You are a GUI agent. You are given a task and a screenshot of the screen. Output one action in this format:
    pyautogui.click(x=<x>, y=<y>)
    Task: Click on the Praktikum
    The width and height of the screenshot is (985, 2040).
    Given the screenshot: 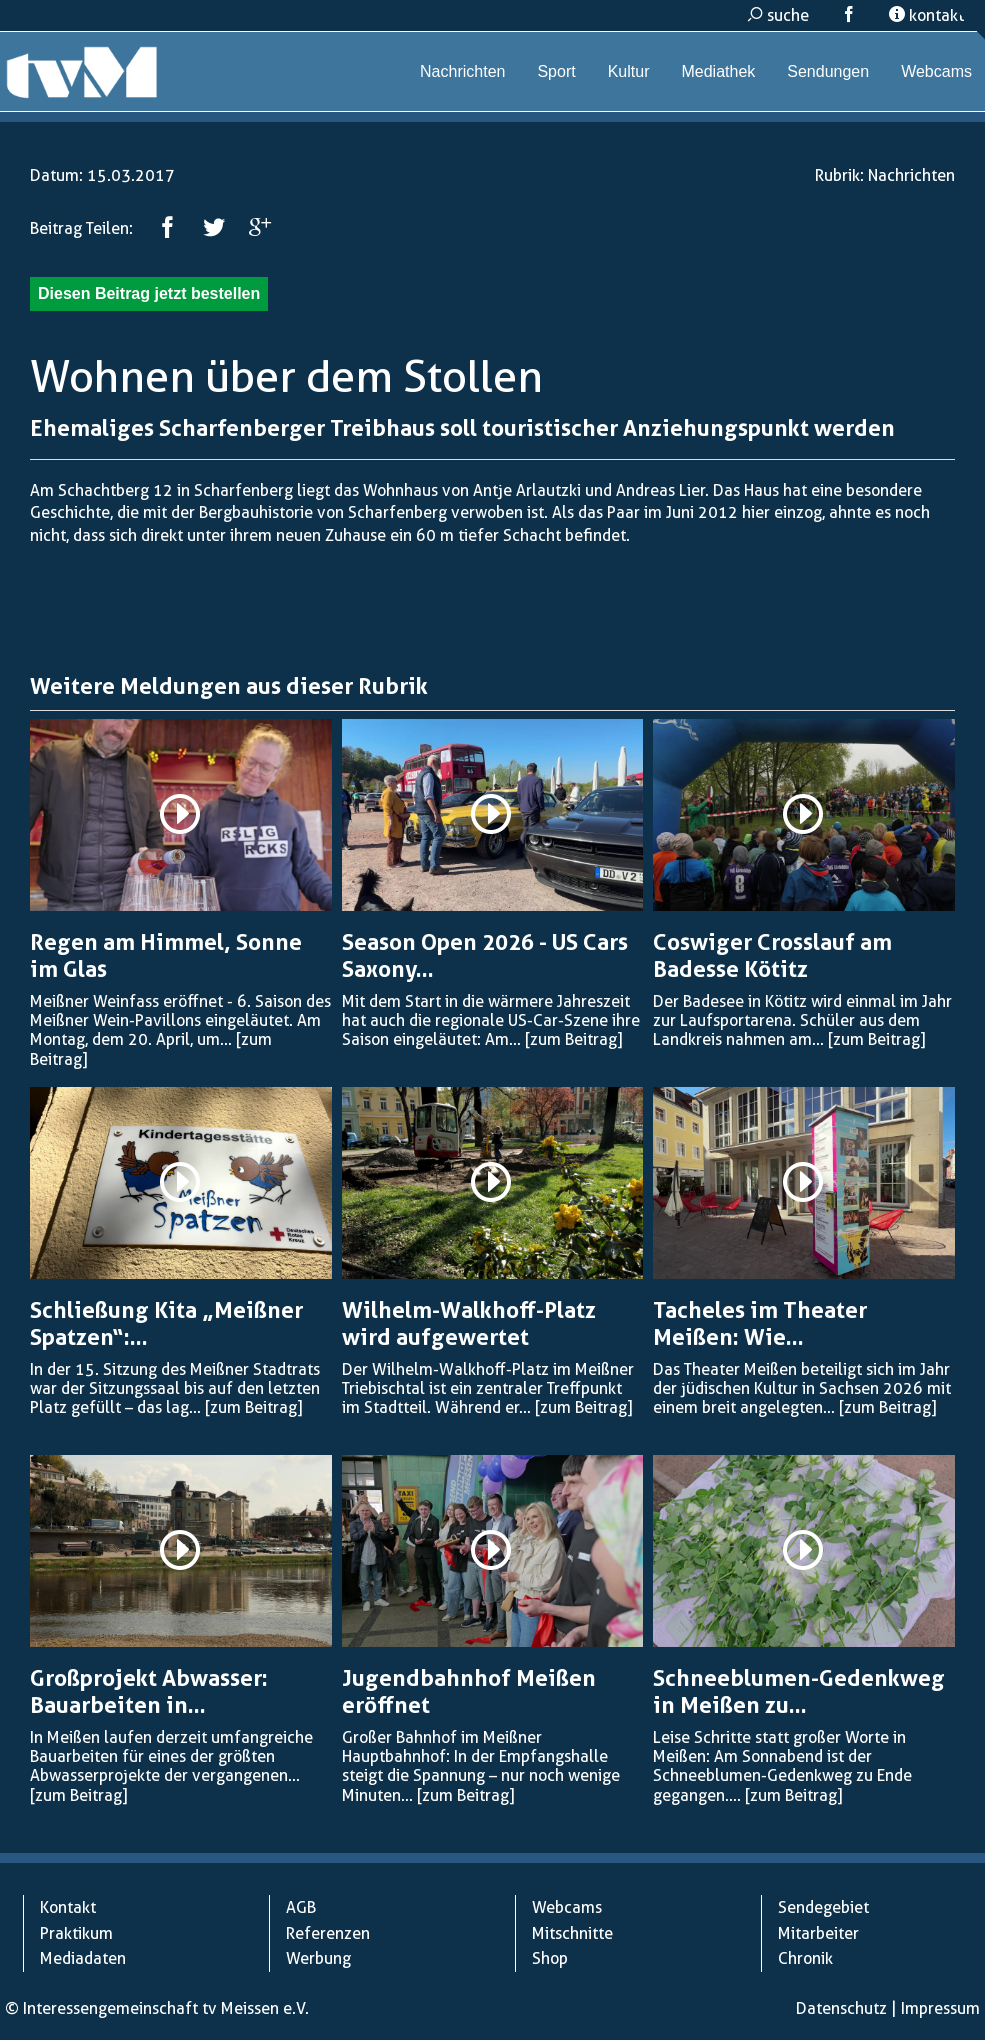 What is the action you would take?
    pyautogui.click(x=76, y=1933)
    